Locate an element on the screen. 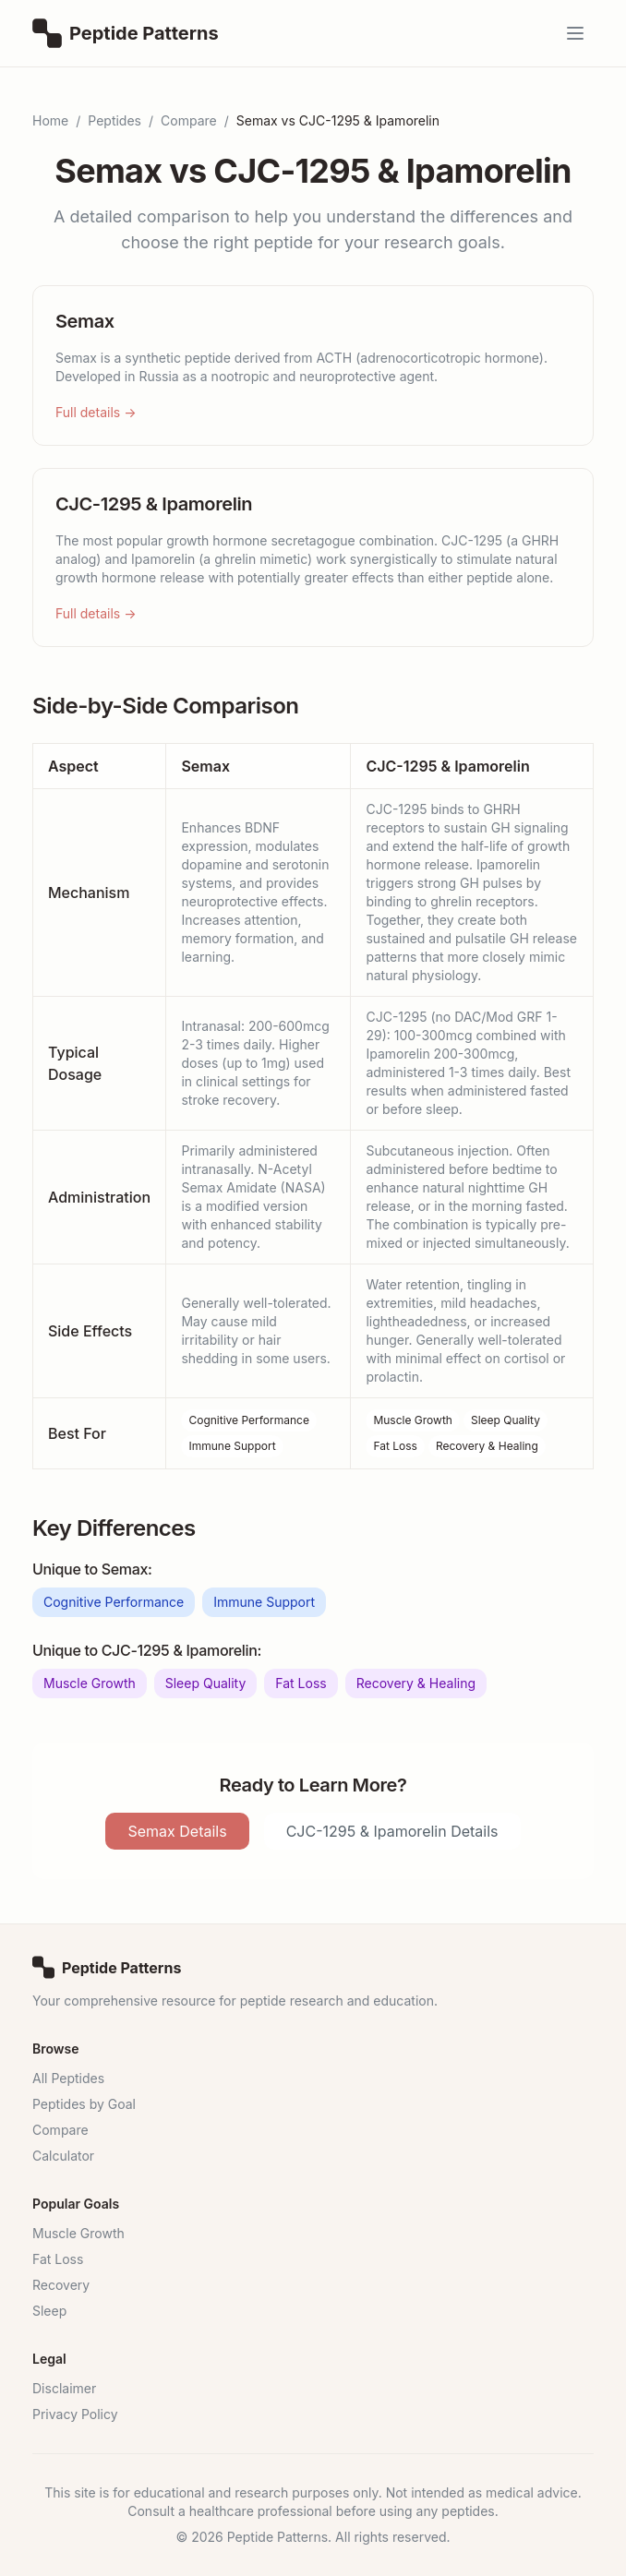 The width and height of the screenshot is (626, 2576). Disclaimer is located at coordinates (64, 2388).